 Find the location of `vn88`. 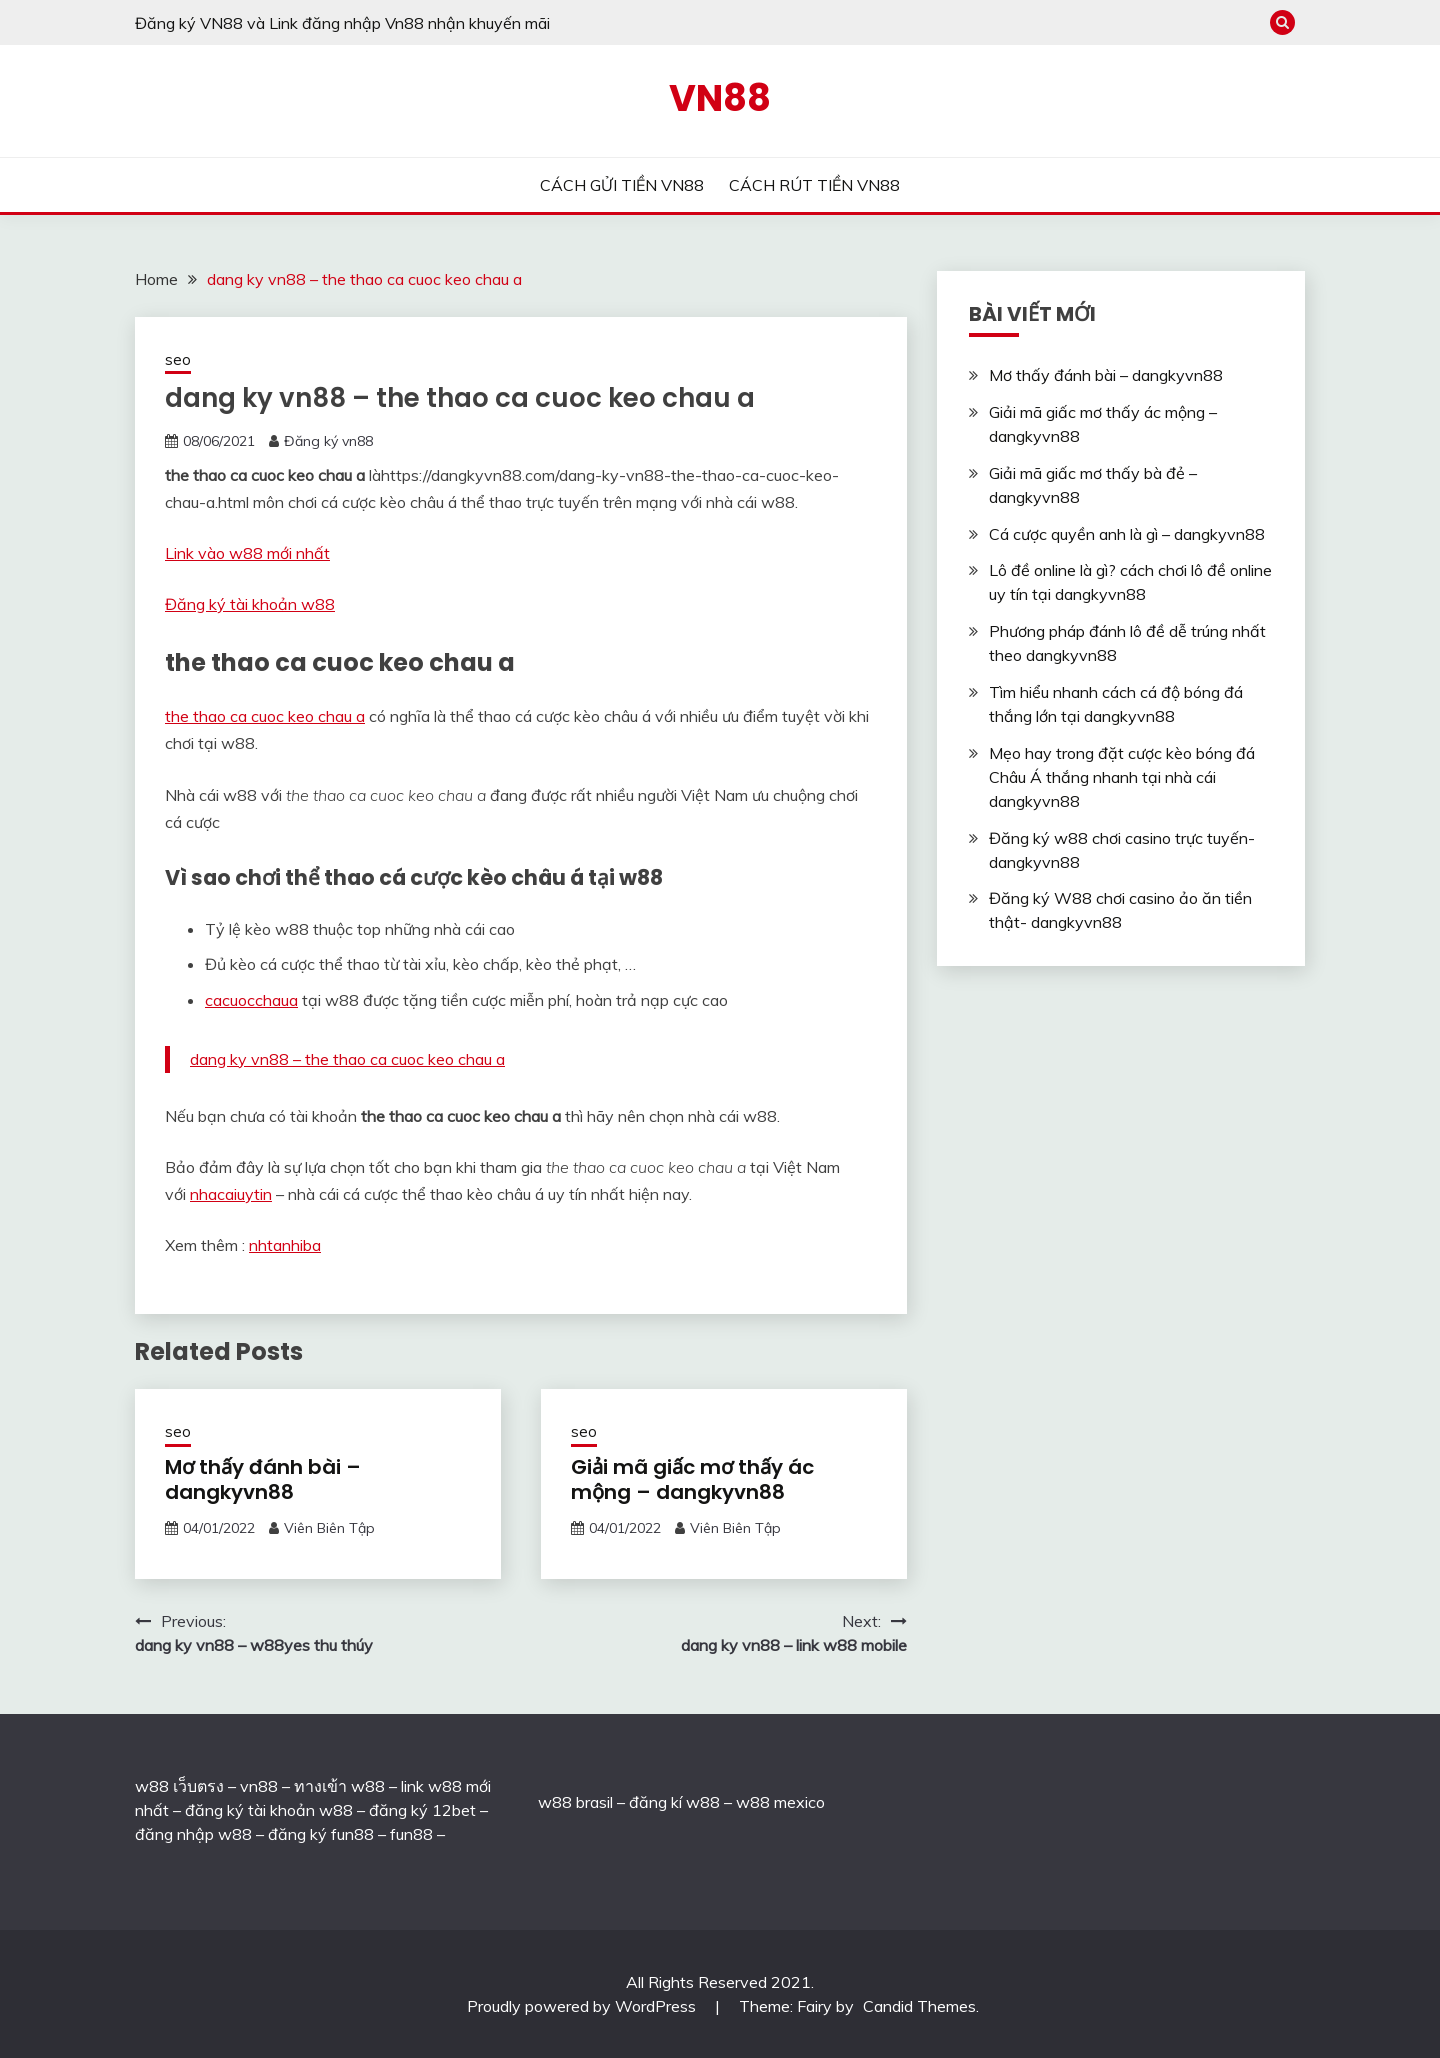

vn88 is located at coordinates (259, 1786).